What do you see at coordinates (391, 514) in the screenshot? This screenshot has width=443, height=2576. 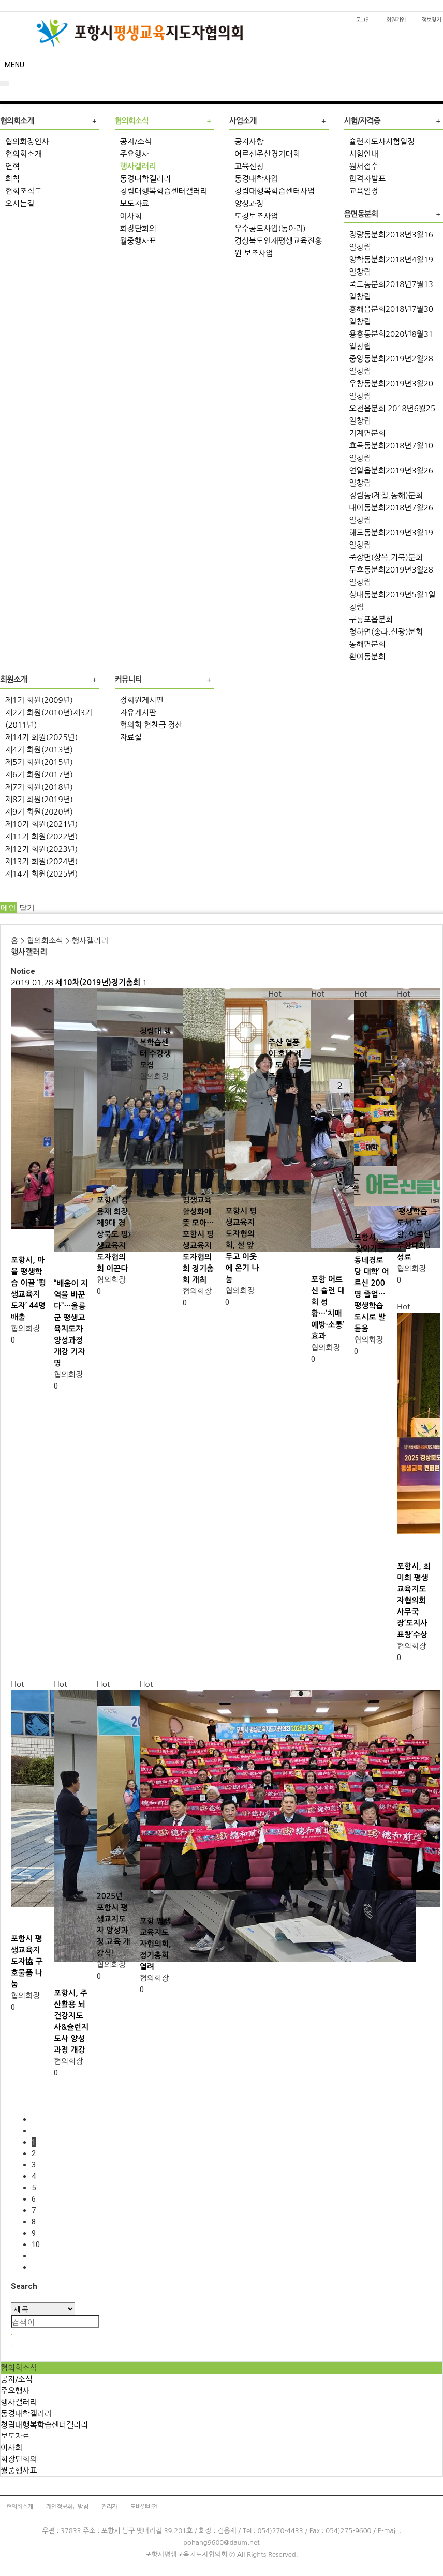 I see `대이동분회2018년7월26일창립` at bounding box center [391, 514].